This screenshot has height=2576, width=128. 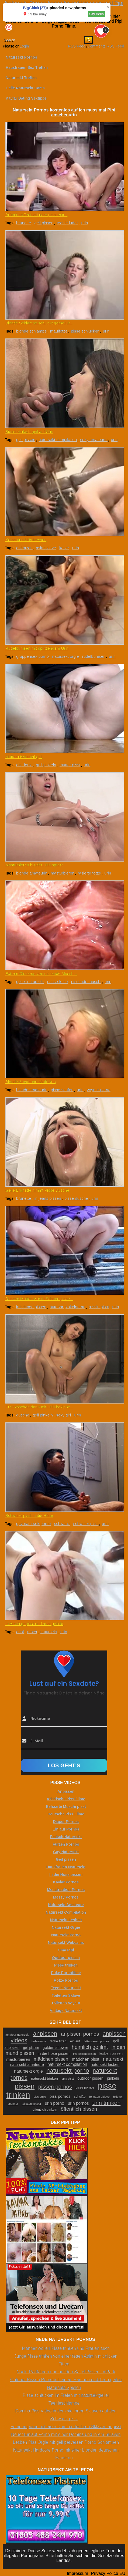 What do you see at coordinates (31, 873) in the screenshot?
I see `blonde amateurin` at bounding box center [31, 873].